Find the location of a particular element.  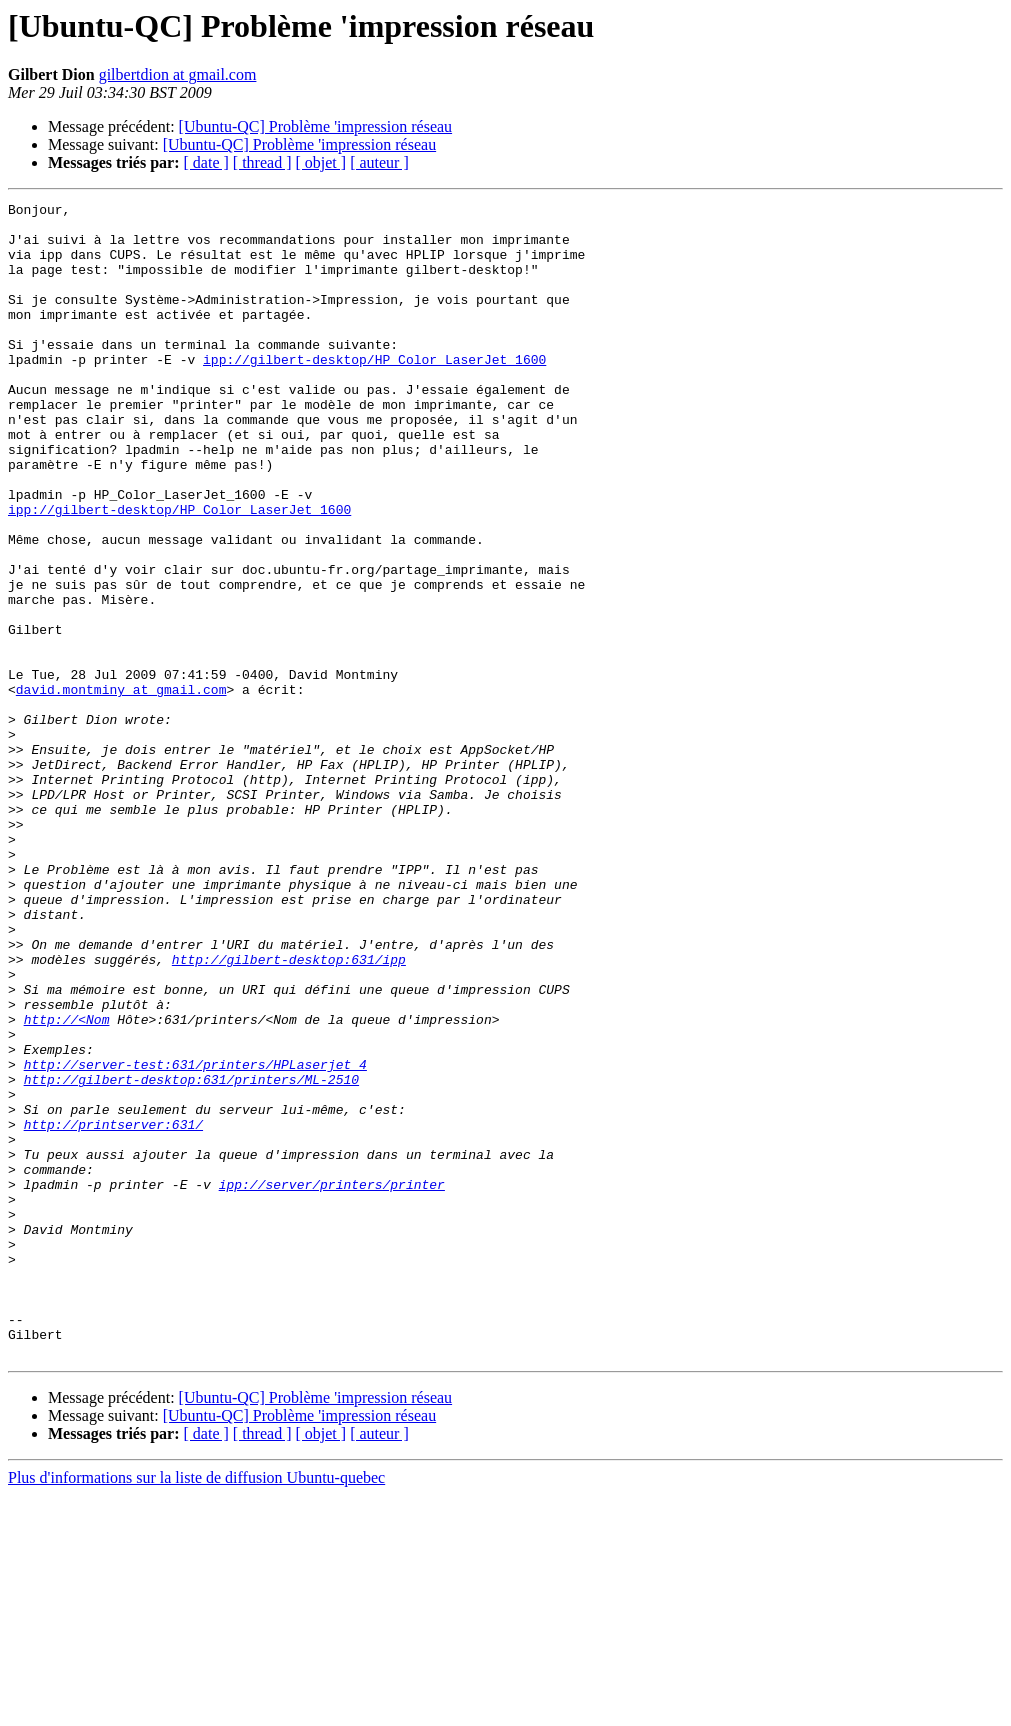

ipp://server/printers/printer is located at coordinates (332, 1382).